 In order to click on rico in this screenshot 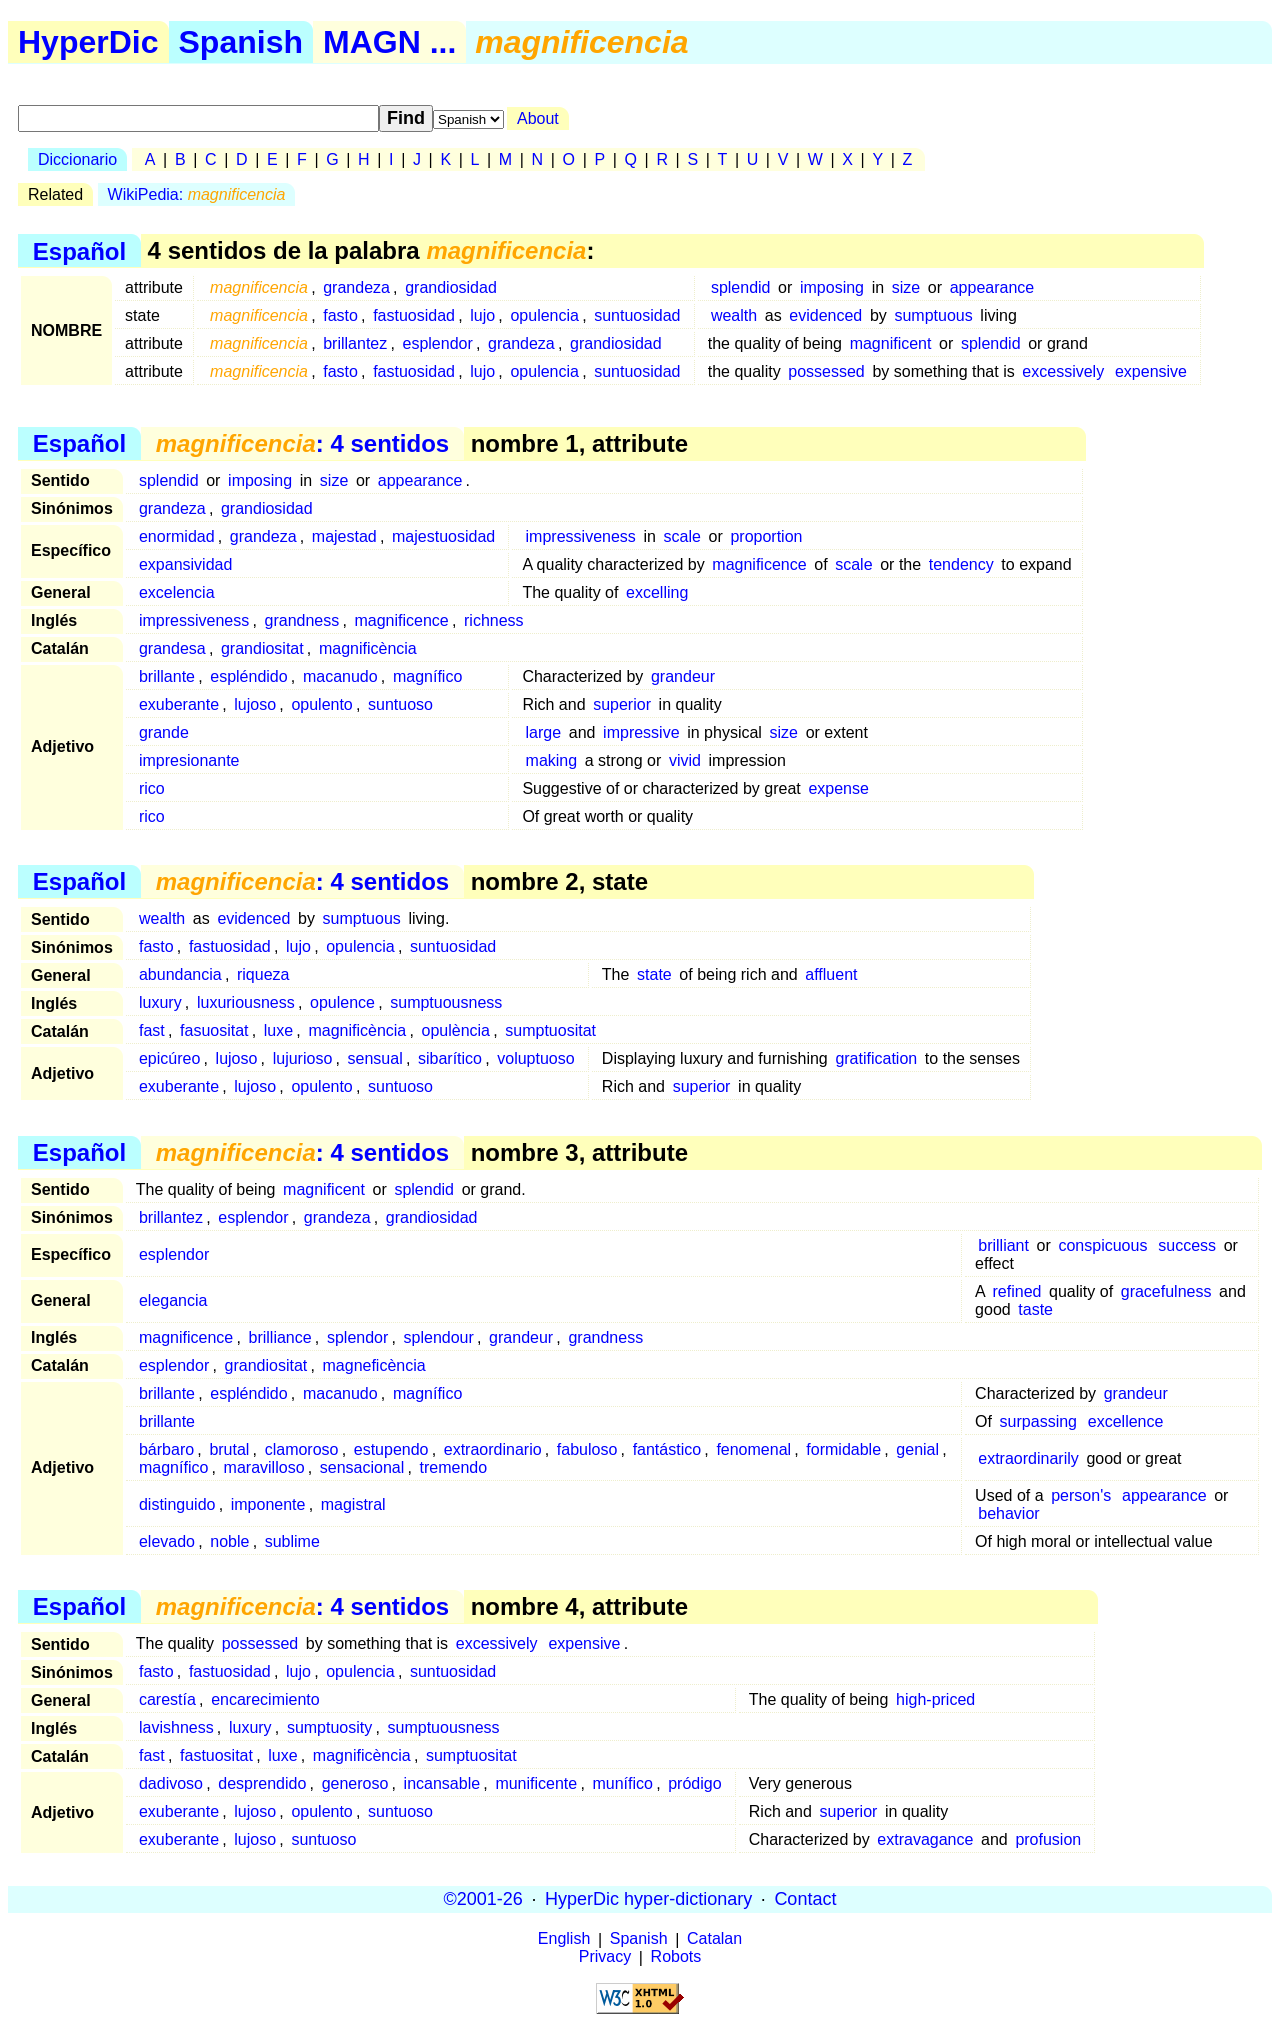, I will do `click(152, 788)`.